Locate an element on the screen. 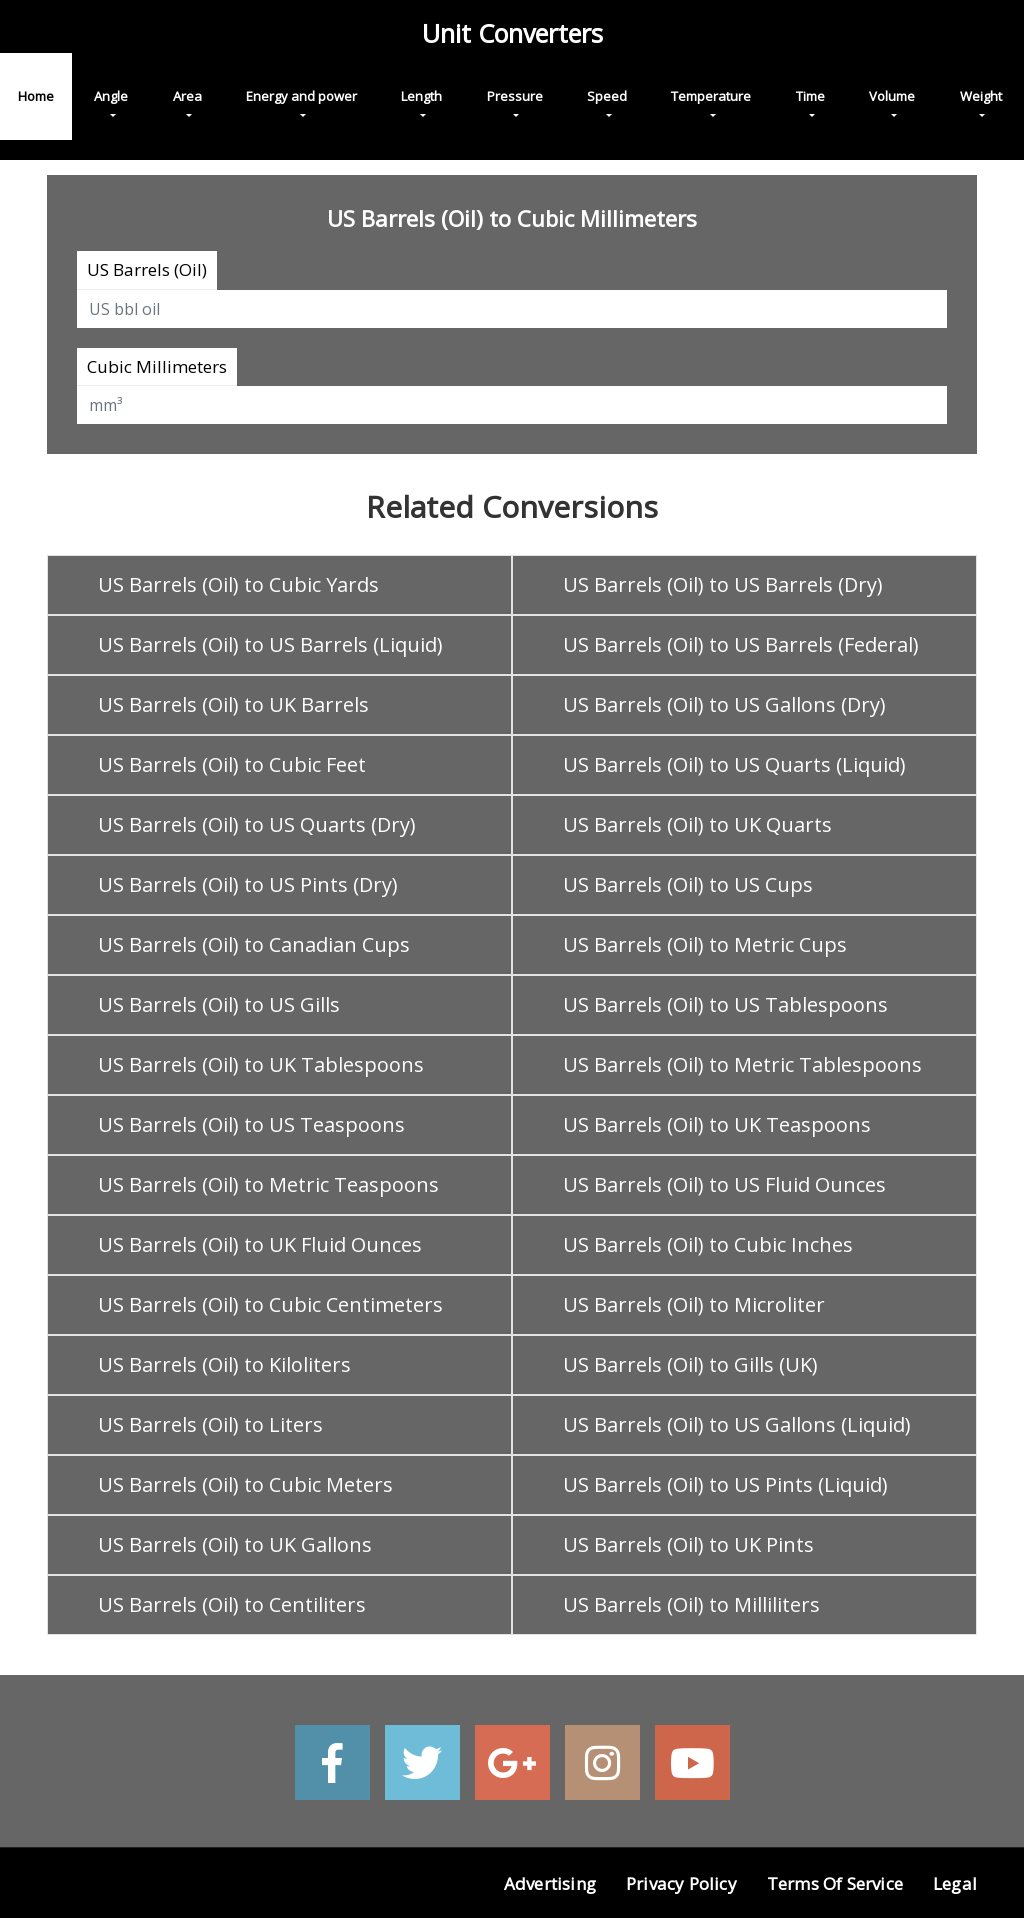  Unit Converters is located at coordinates (512, 33).